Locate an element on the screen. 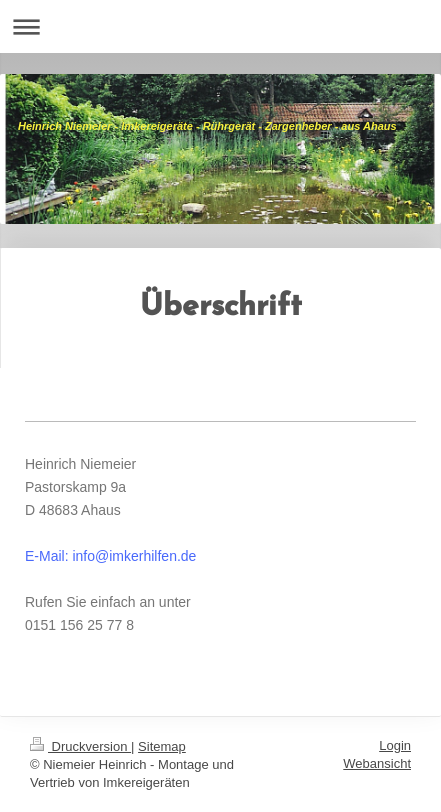 This screenshot has width=441, height=812. Webansicht is located at coordinates (377, 763).